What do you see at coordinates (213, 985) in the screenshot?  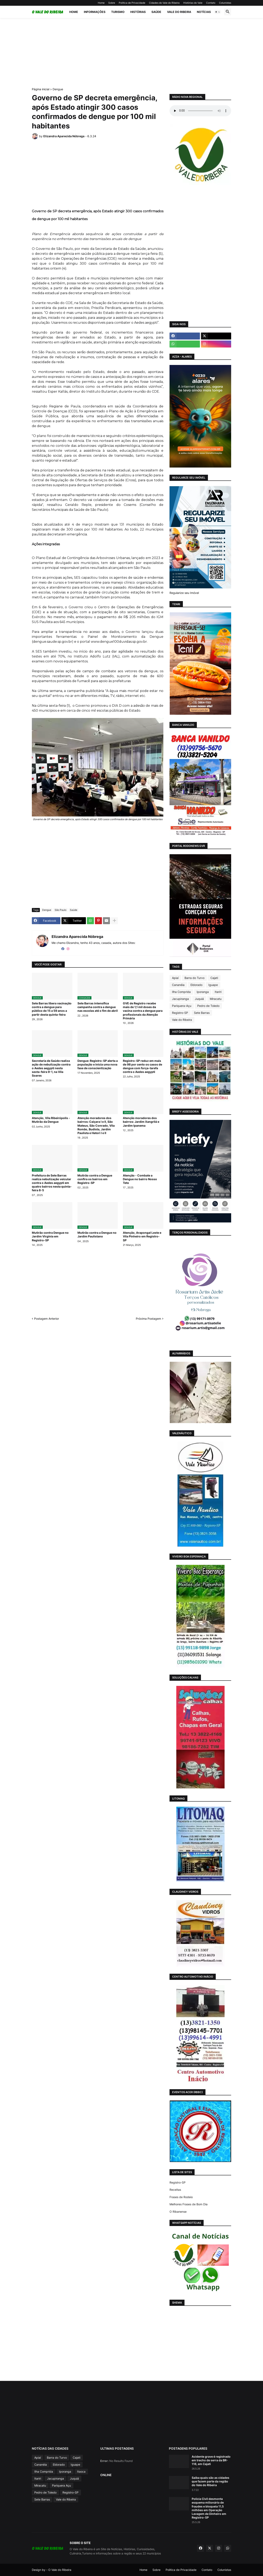 I see `Iguape` at bounding box center [213, 985].